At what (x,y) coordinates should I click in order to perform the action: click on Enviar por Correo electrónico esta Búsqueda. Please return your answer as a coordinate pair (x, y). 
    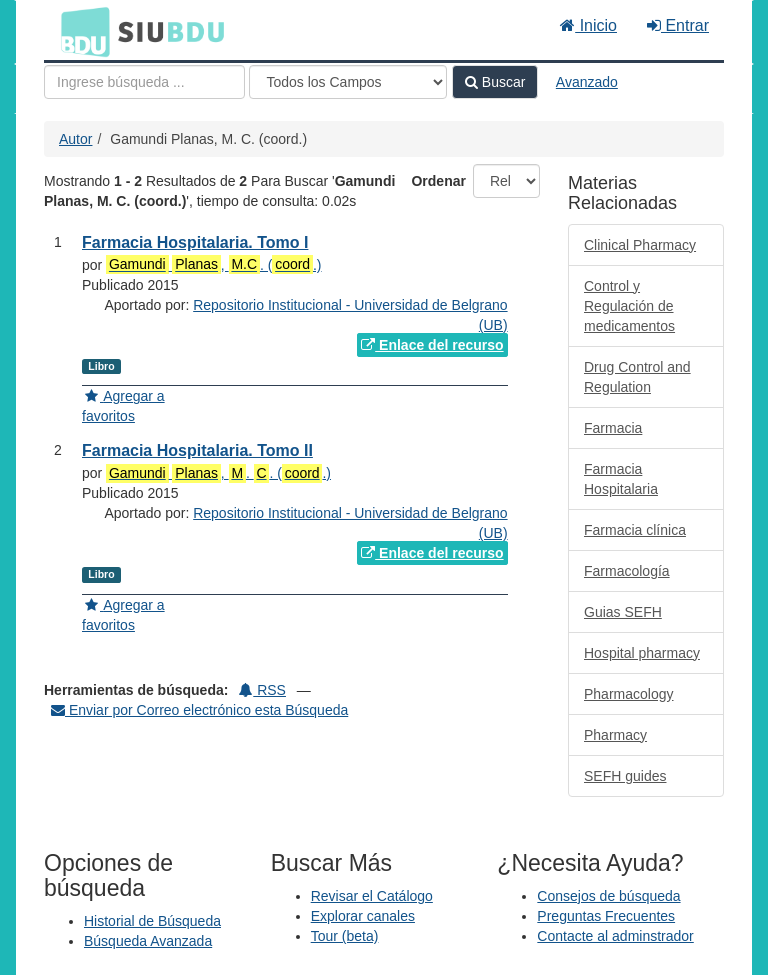
    Looking at the image, I should click on (199, 710).